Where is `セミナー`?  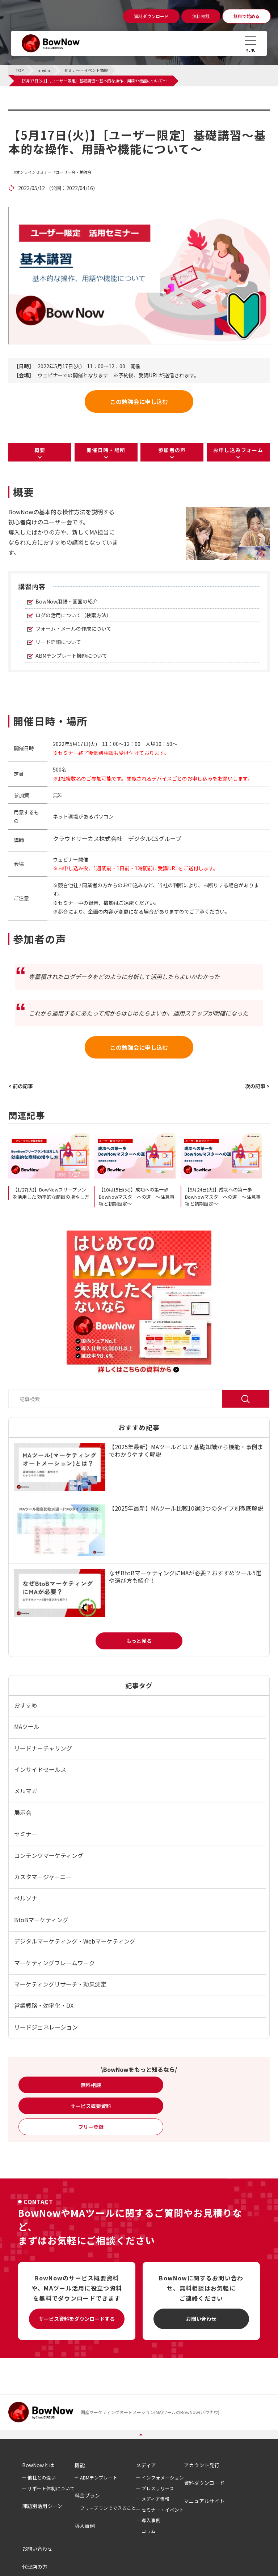
セミナー is located at coordinates (25, 1833).